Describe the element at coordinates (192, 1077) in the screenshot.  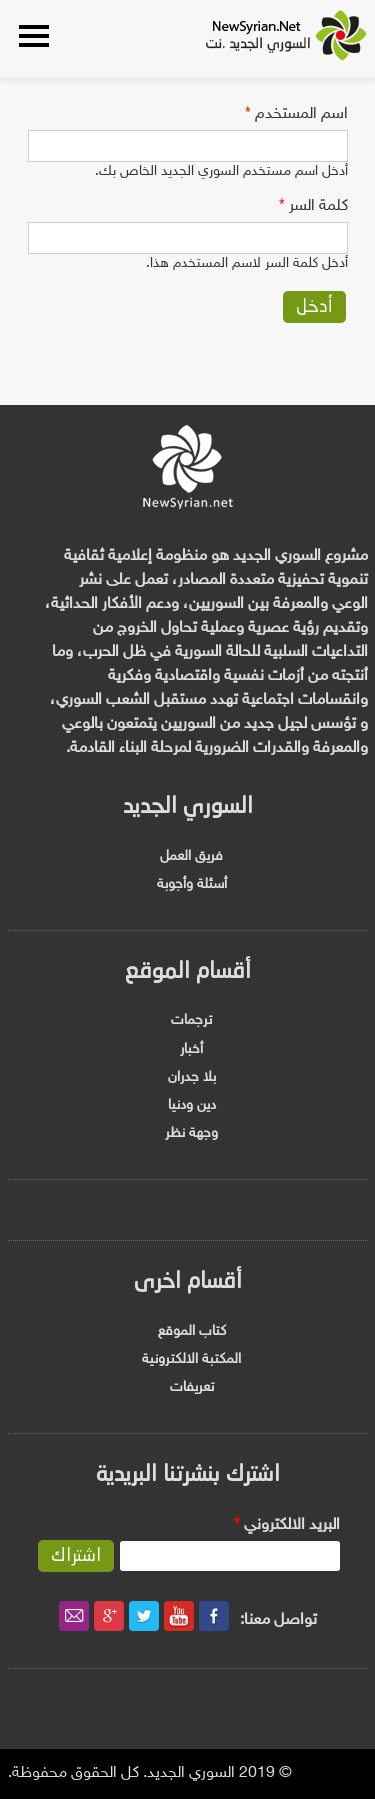
I see `بلا جدران` at that location.